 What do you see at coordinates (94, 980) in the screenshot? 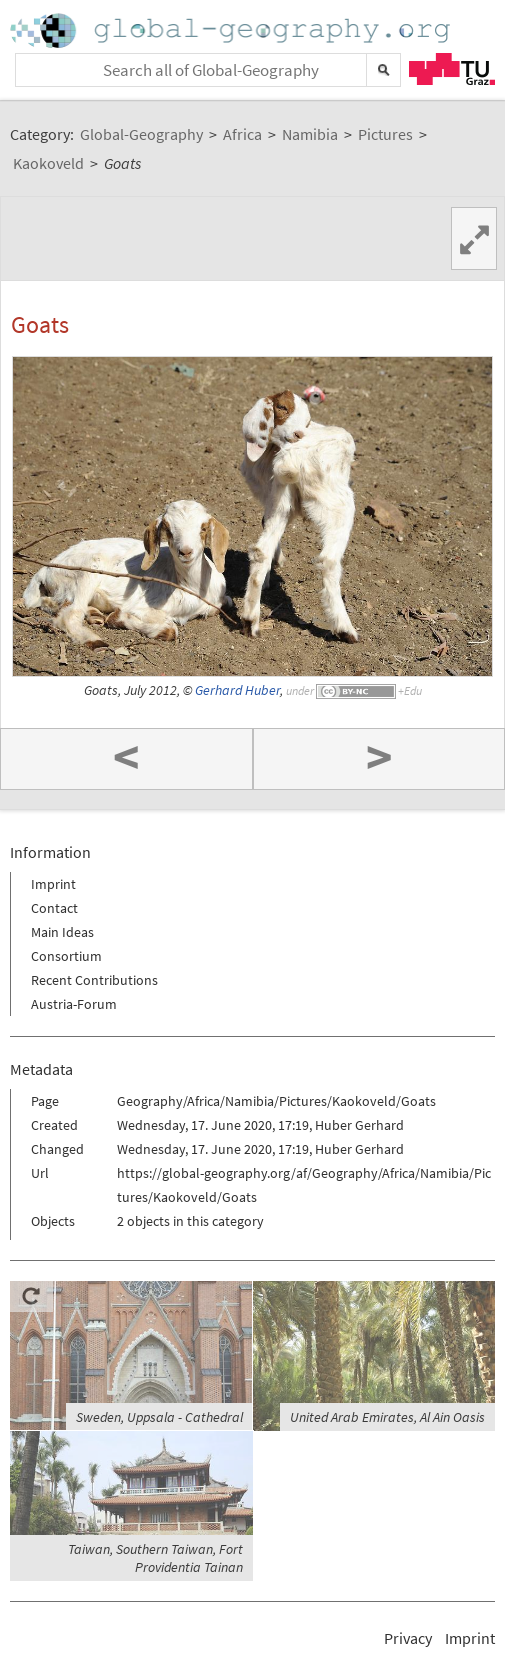
I see `Recent Contributions` at bounding box center [94, 980].